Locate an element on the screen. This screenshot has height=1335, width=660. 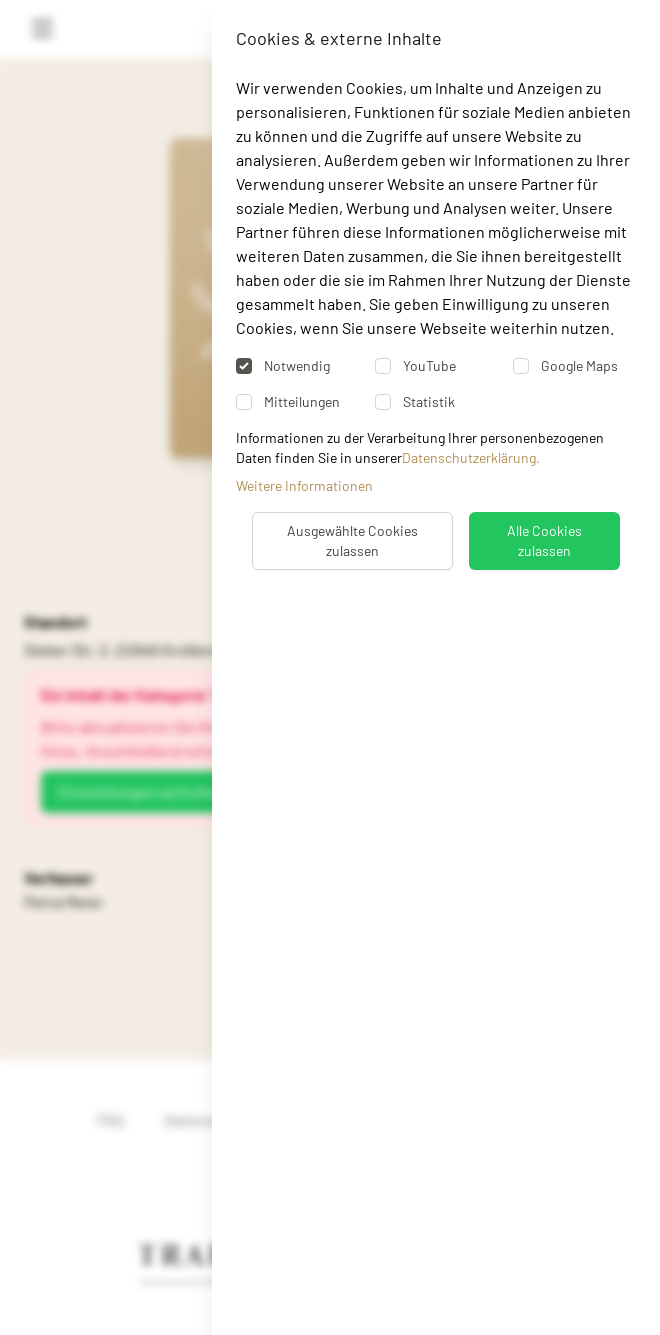
Weitere Informationen is located at coordinates (304, 485).